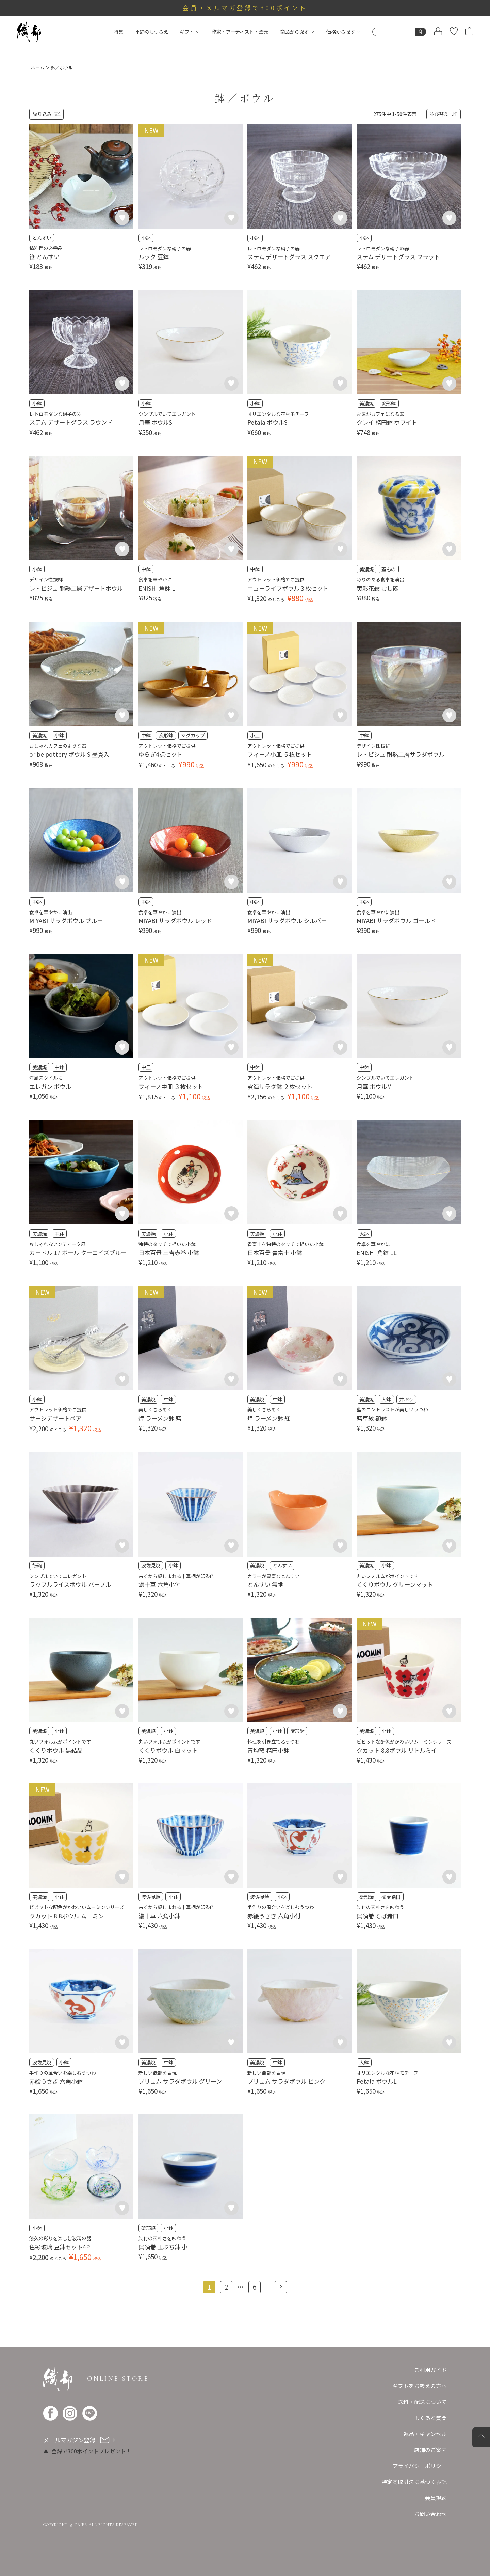 Image resolution: width=490 pixels, height=2576 pixels. What do you see at coordinates (419, 2466) in the screenshot?
I see `プライバシーポリシー` at bounding box center [419, 2466].